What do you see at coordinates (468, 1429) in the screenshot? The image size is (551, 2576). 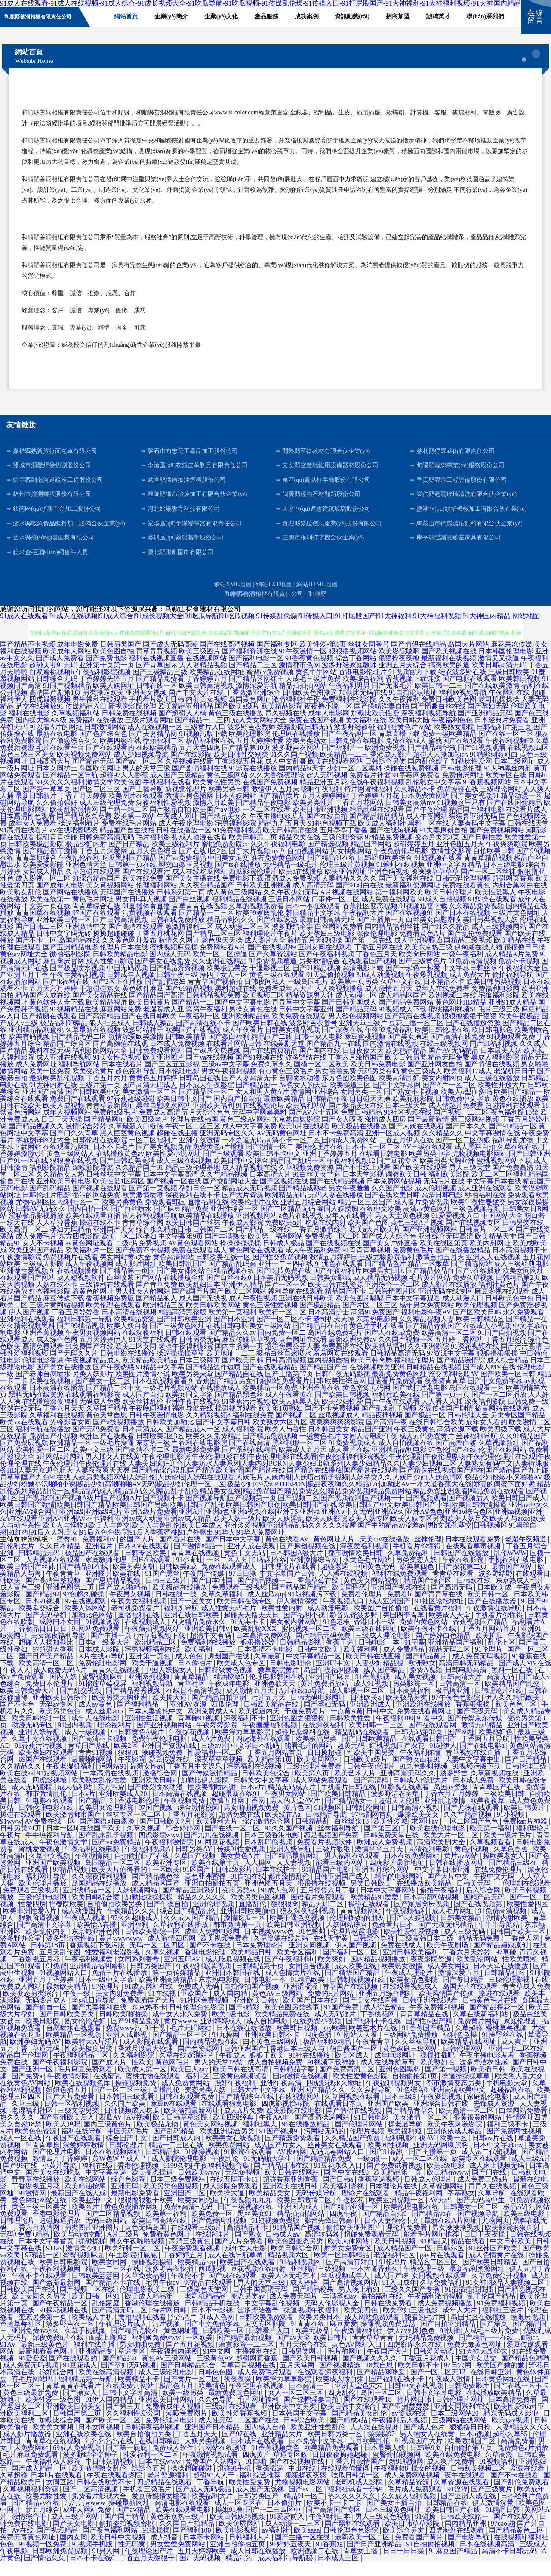 I see `日韩伦理大全` at bounding box center [468, 1429].